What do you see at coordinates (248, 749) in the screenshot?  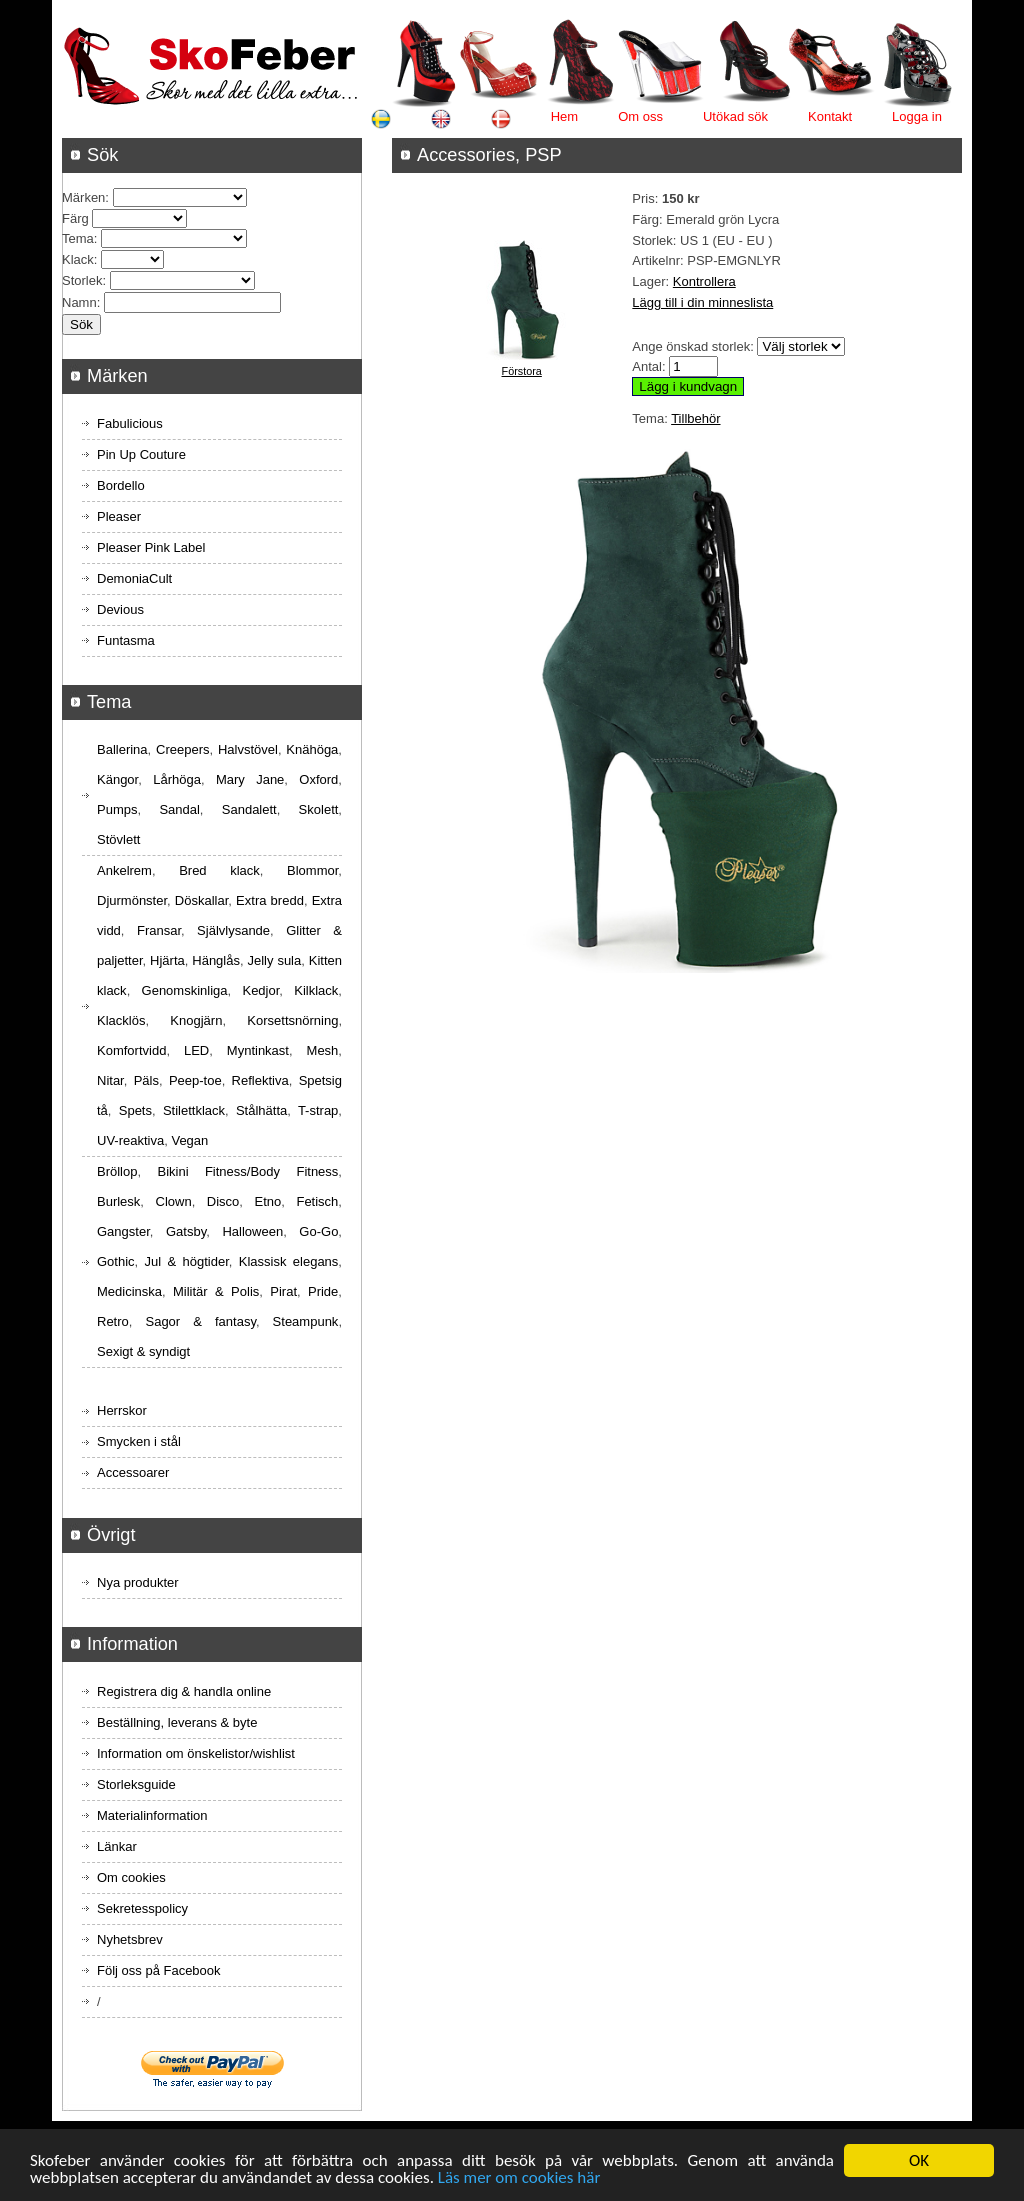 I see `Halvstövel` at bounding box center [248, 749].